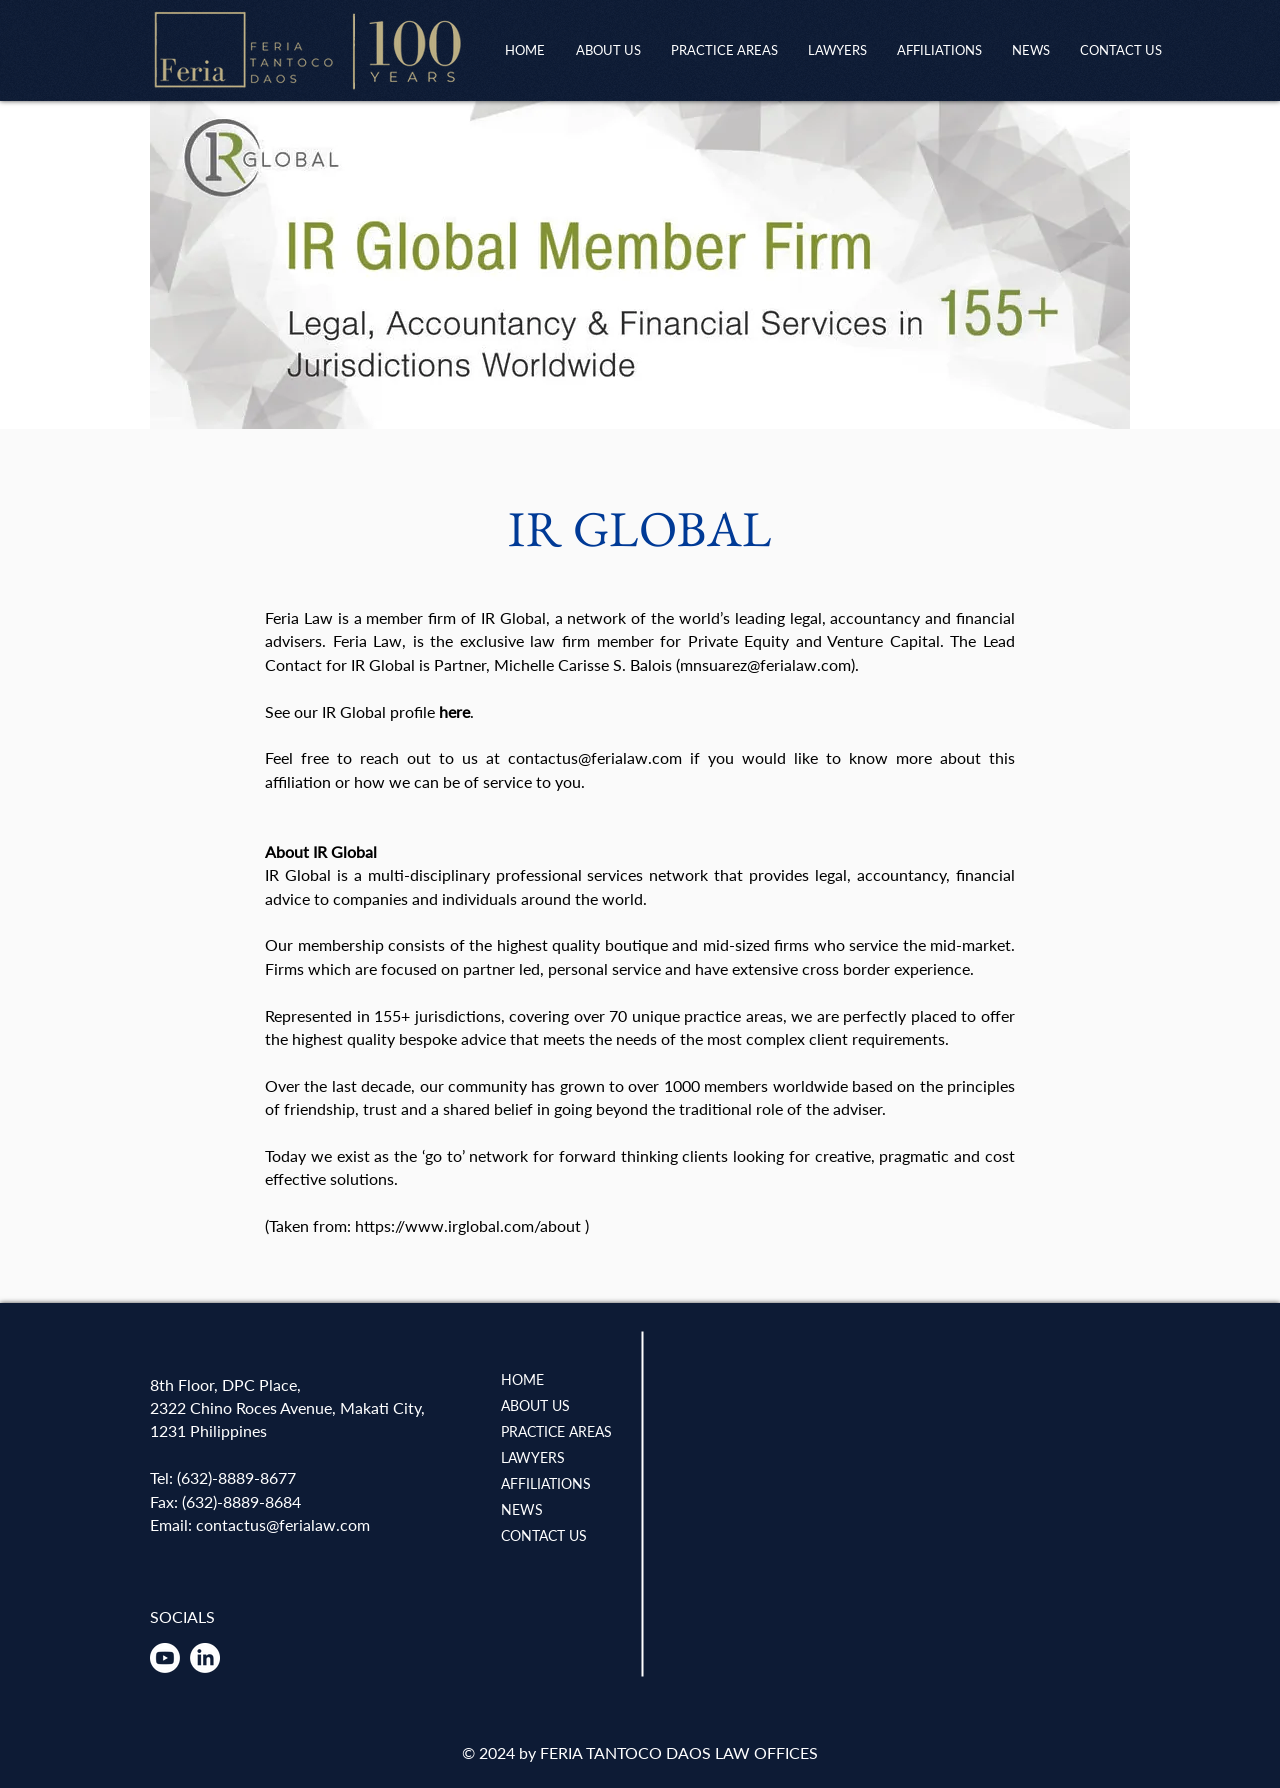  I want to click on Michelle Carisse S. Balois [button], so click(583, 664).